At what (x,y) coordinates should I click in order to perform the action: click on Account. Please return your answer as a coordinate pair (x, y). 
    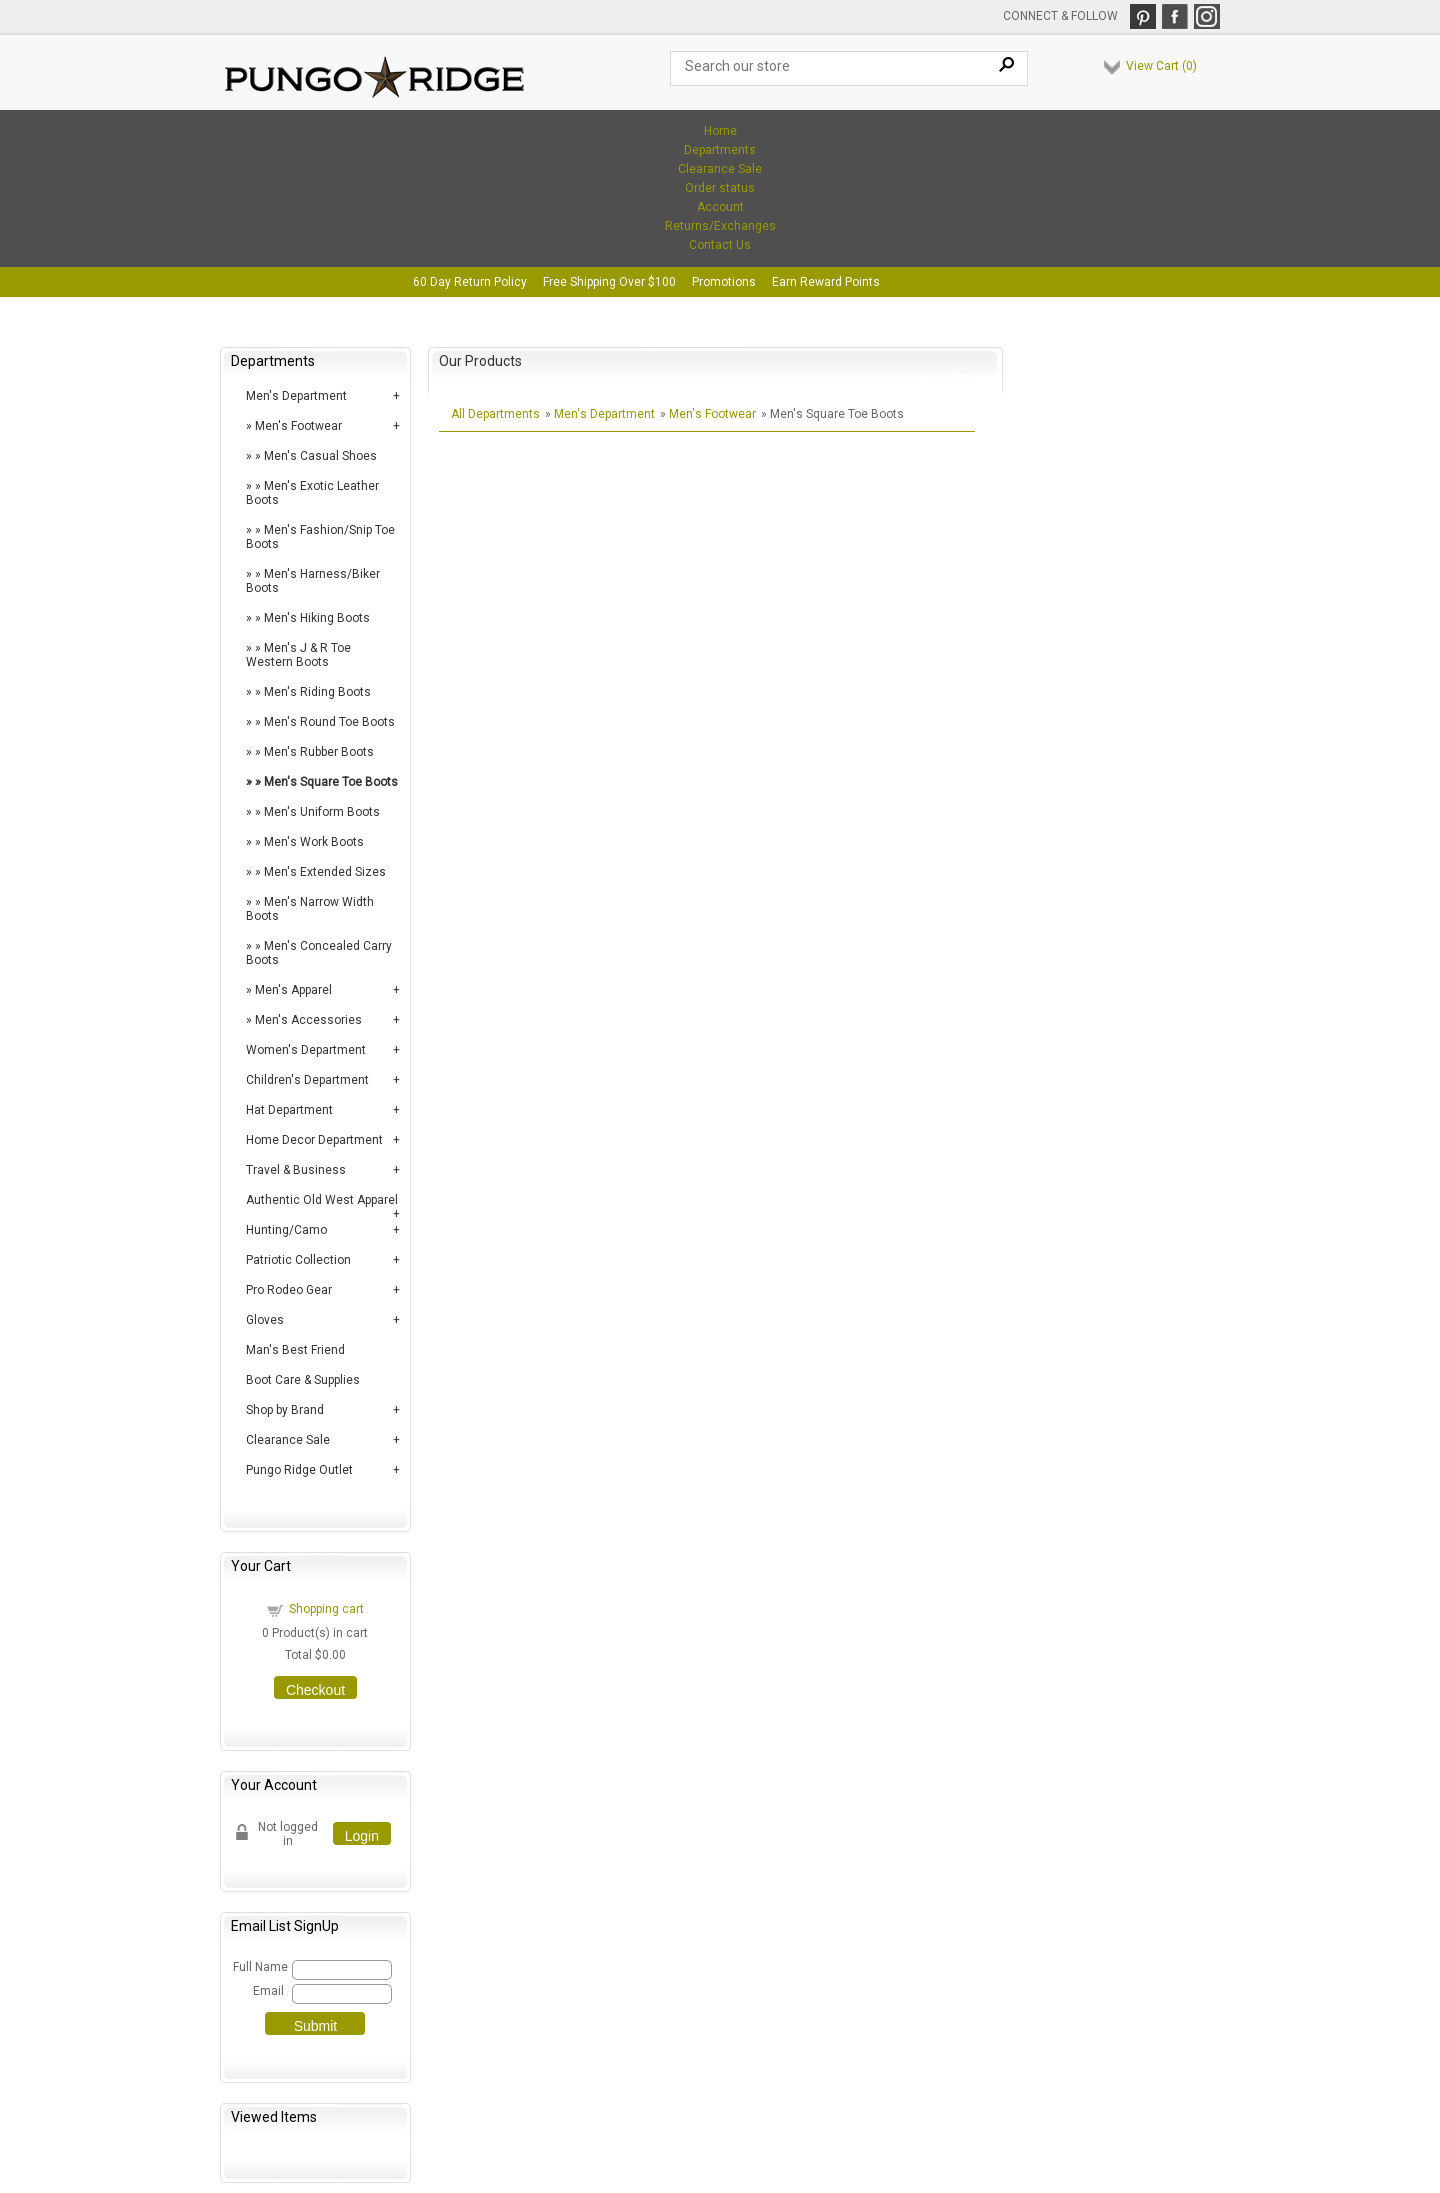
    Looking at the image, I should click on (720, 207).